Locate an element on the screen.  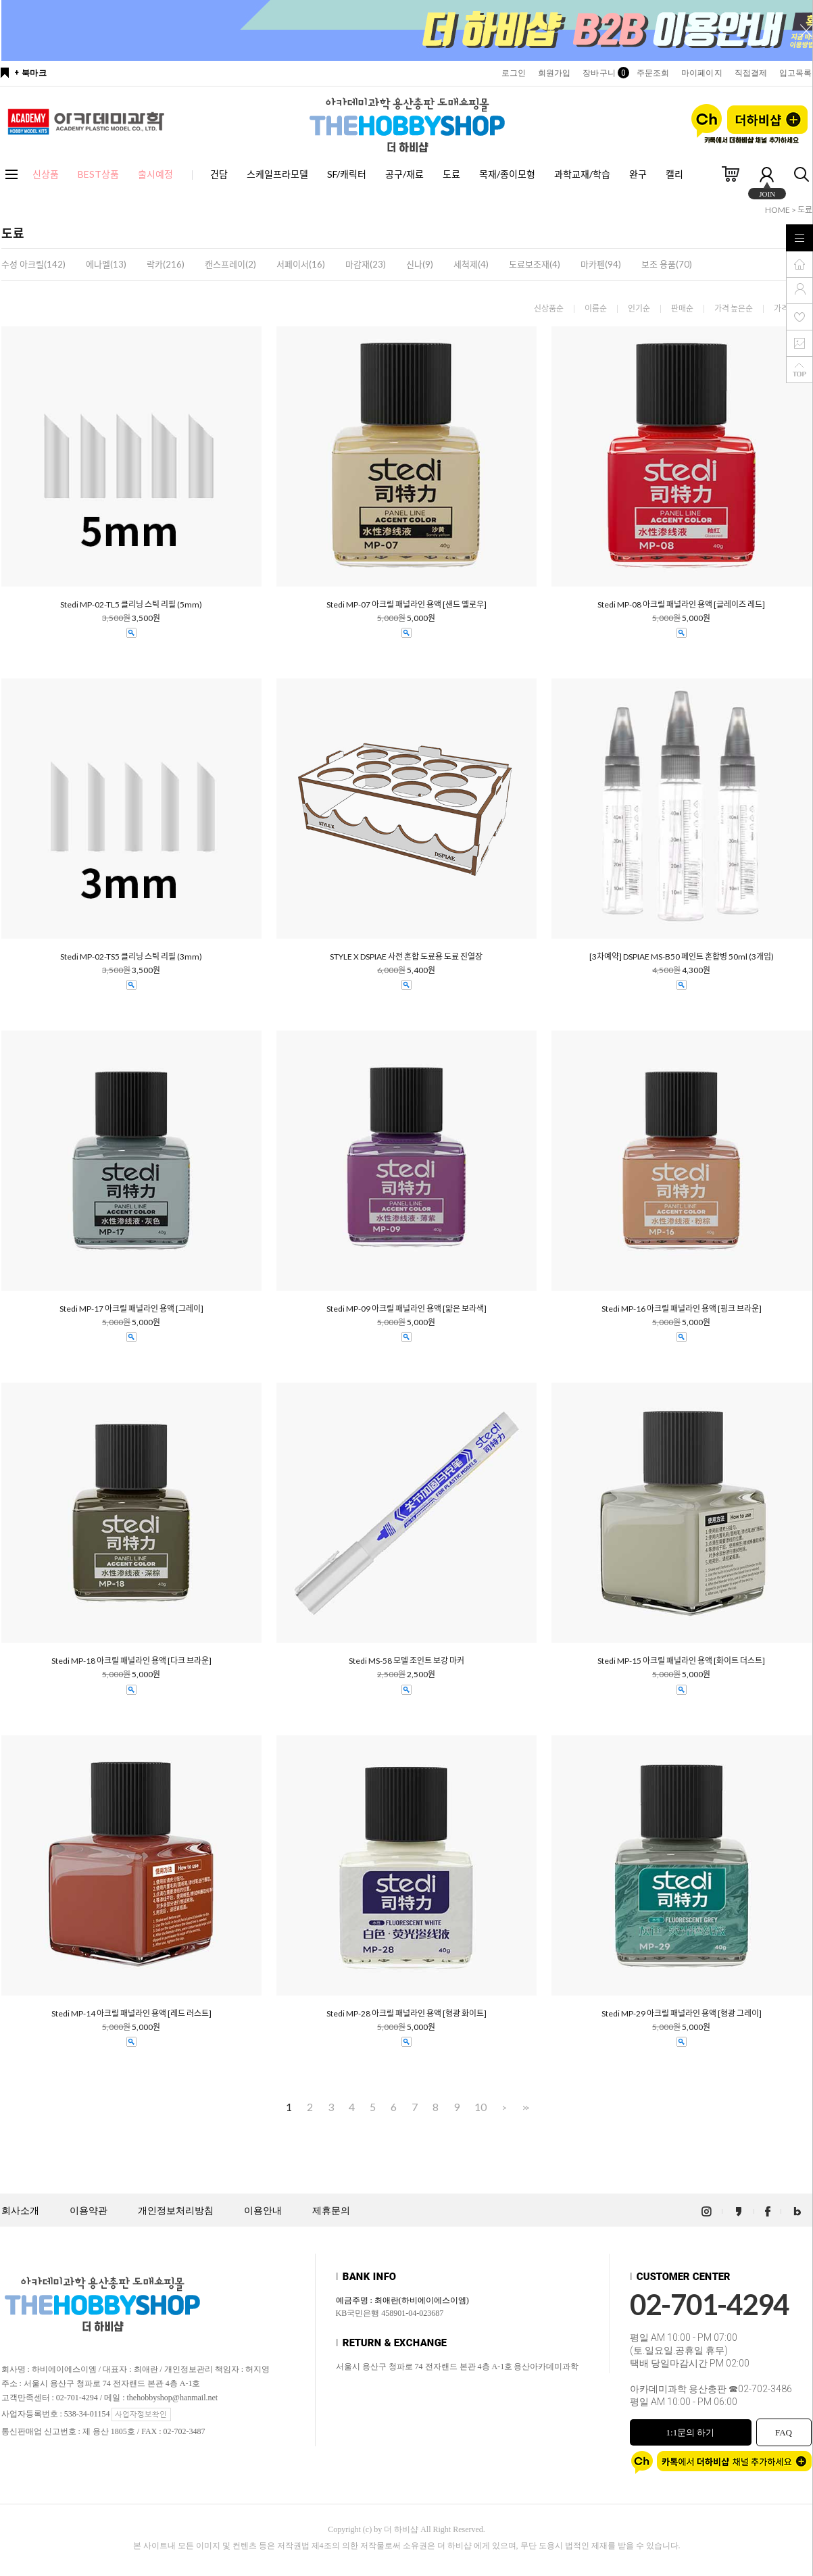
Stedi MP-15 아크릴 패널라인 용액 [화이트 더스트] is located at coordinates (681, 1661).